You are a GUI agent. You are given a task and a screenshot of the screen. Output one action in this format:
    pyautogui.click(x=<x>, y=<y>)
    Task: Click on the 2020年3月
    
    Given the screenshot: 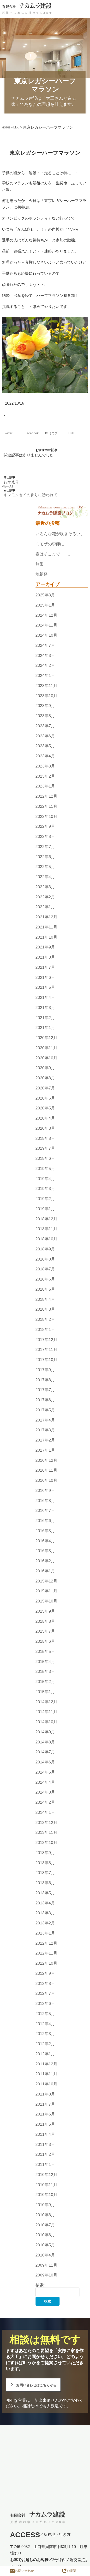 What is the action you would take?
    pyautogui.click(x=45, y=1128)
    